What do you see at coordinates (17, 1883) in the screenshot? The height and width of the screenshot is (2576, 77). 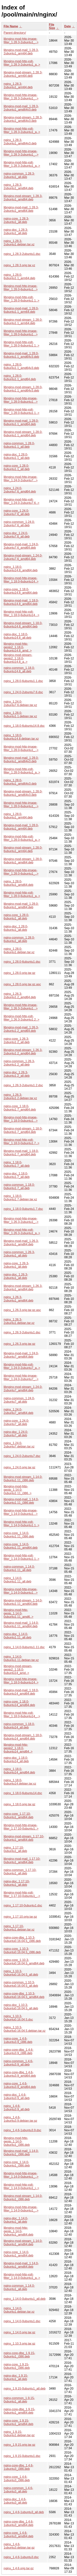 I see `nginx-doc_1.17.10-0ubuntu1_all.deb` at bounding box center [17, 1883].